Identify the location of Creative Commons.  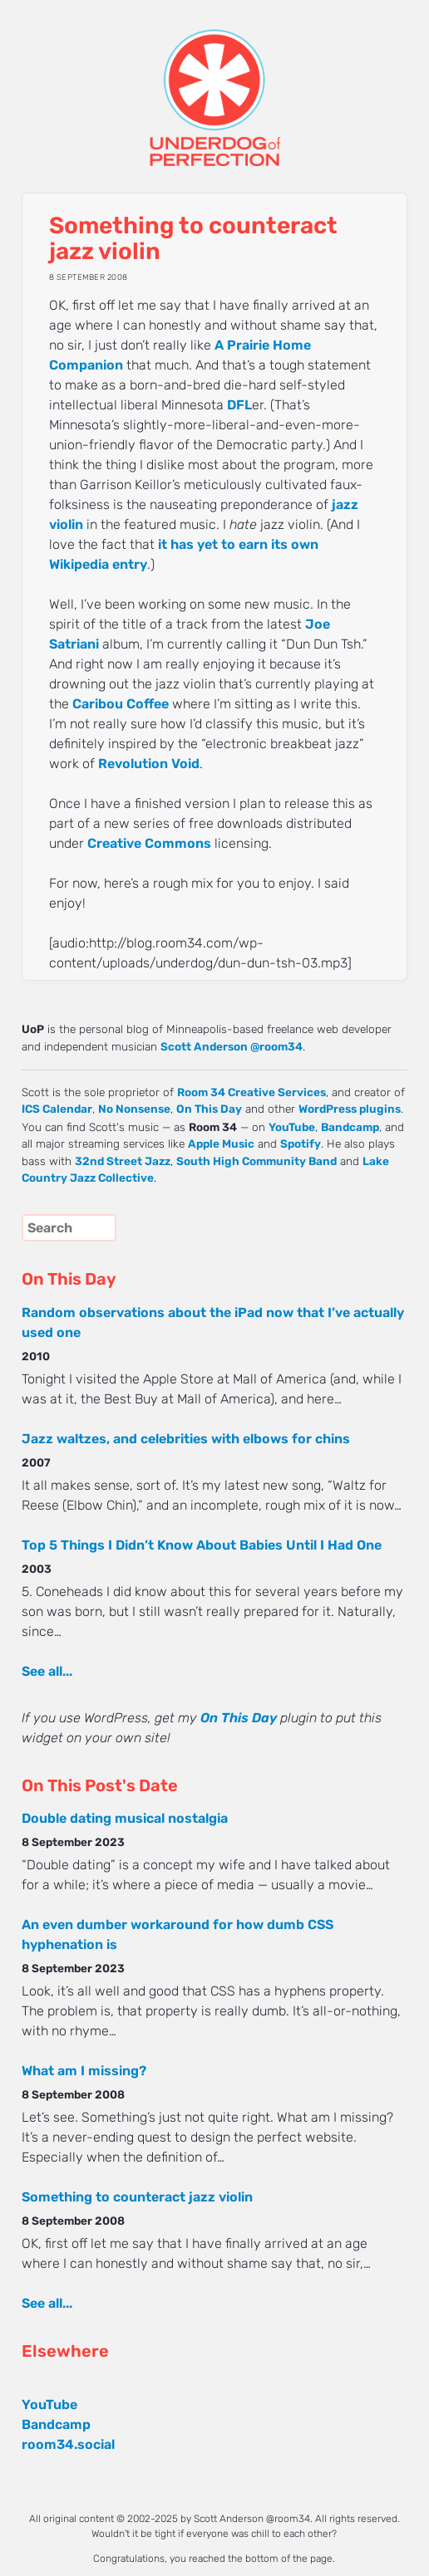
(149, 843).